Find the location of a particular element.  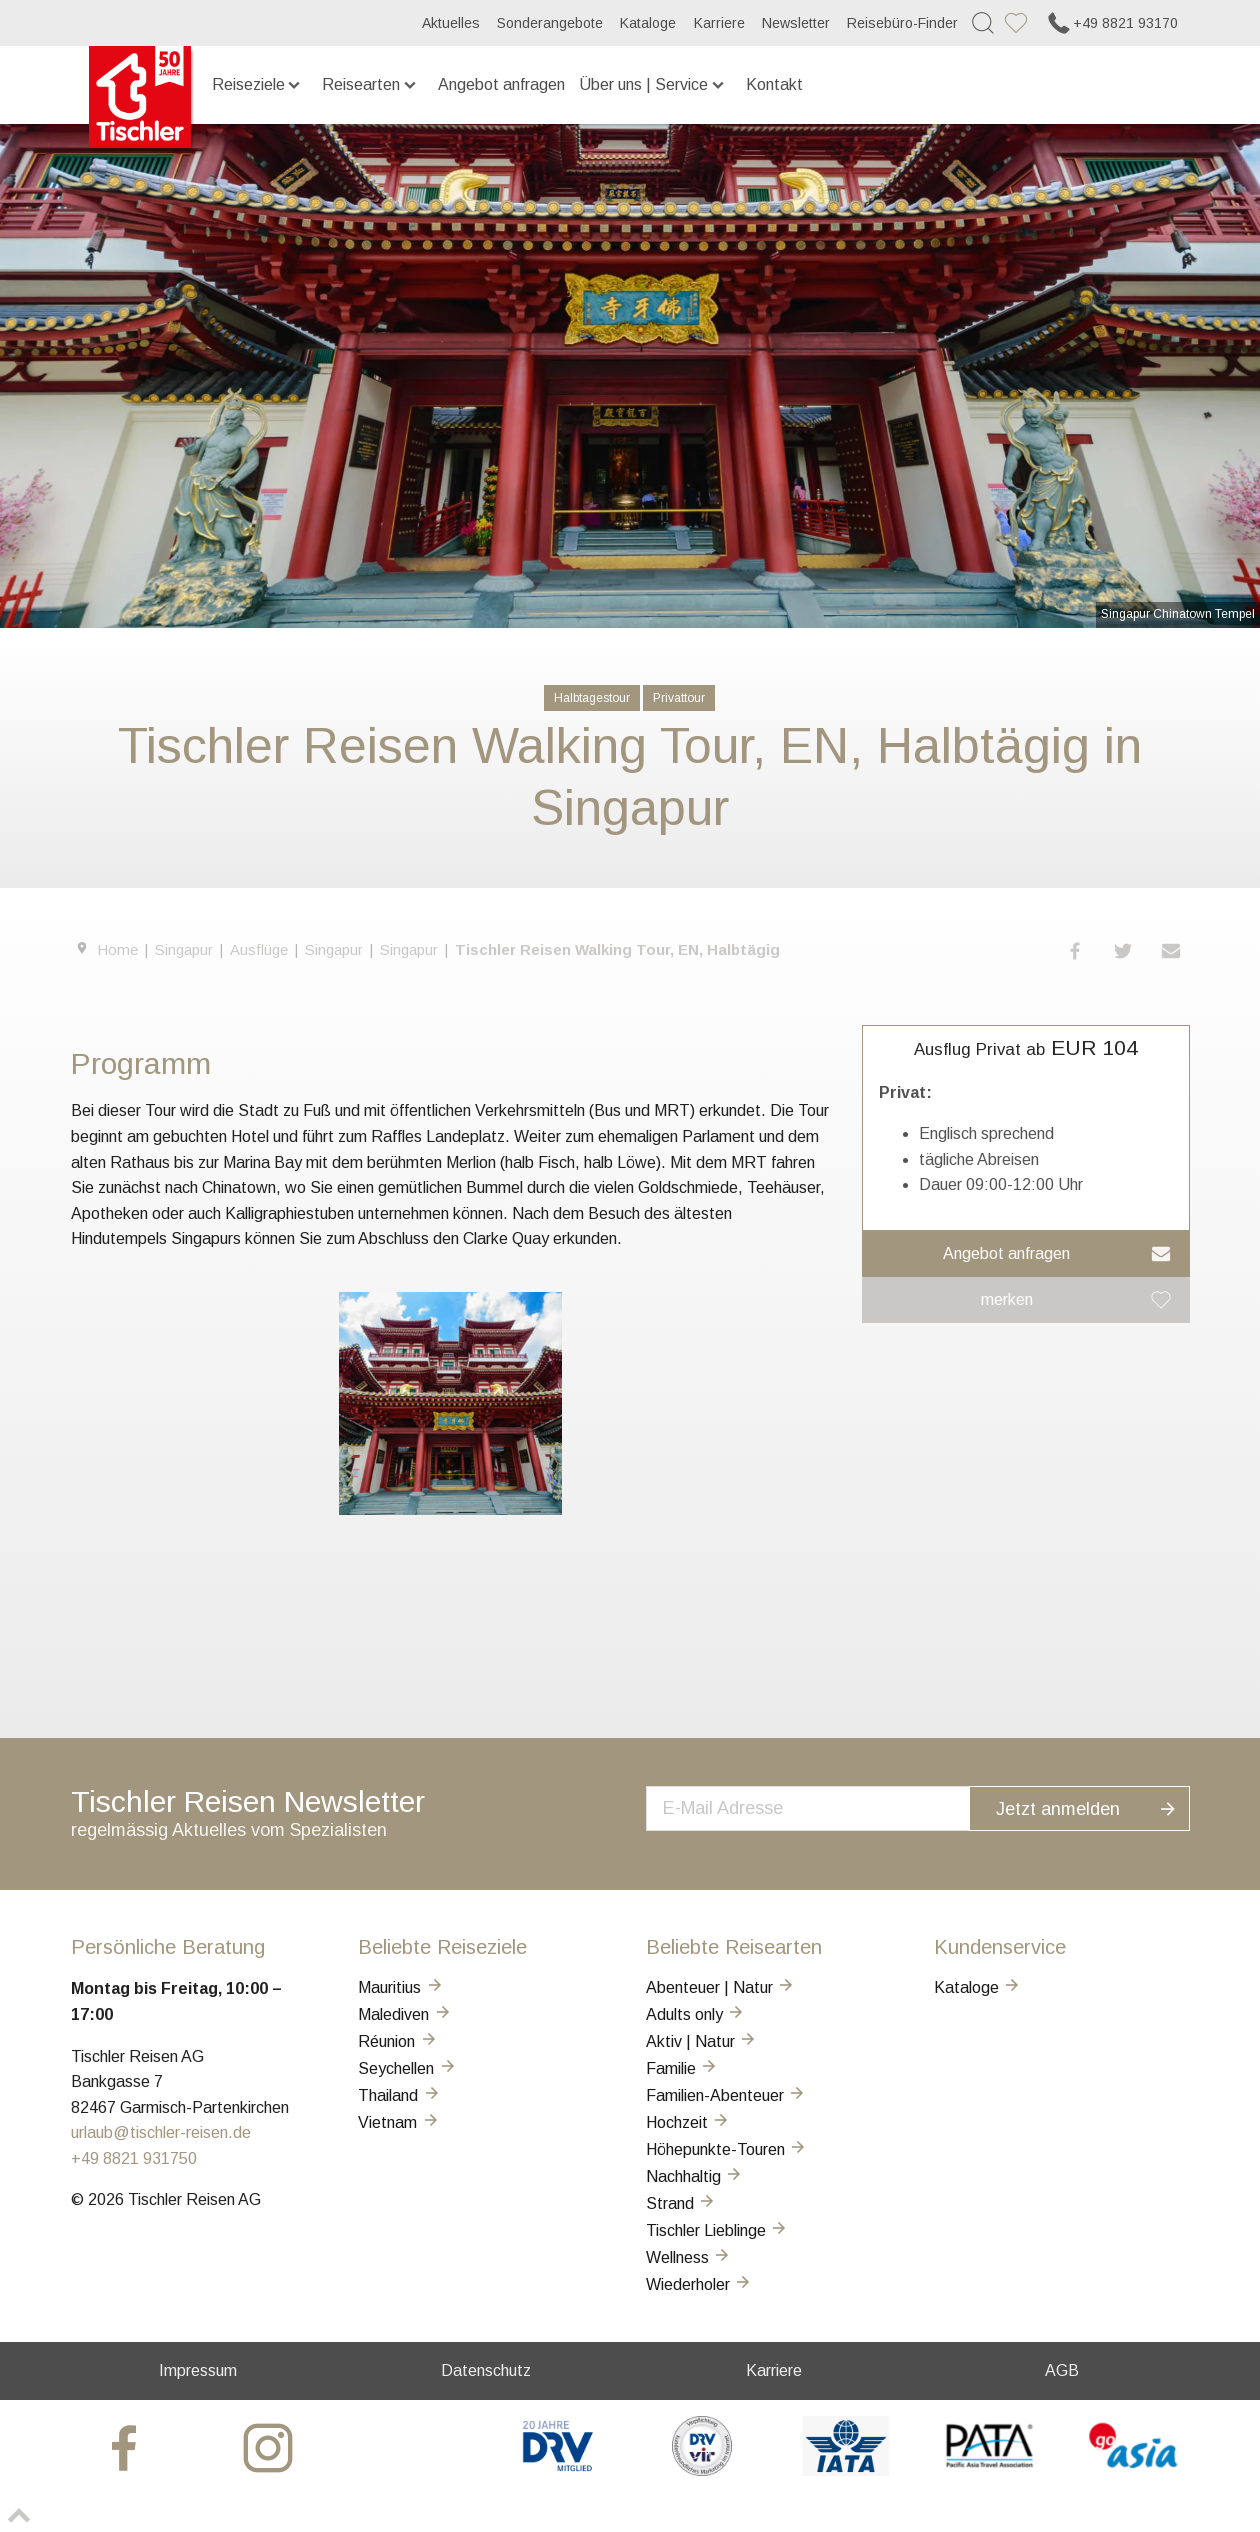

urlaub@tischler-reisen.de is located at coordinates (161, 2132).